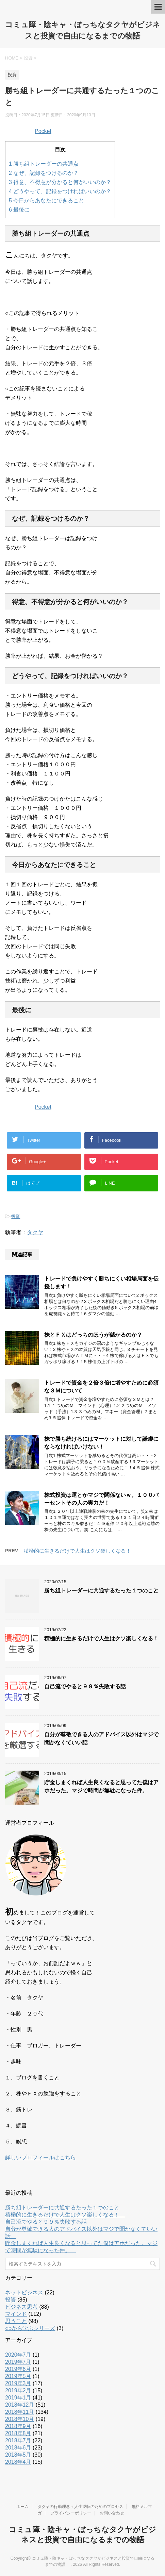 This screenshot has width=165, height=2576. I want to click on Pocket, so click(43, 131).